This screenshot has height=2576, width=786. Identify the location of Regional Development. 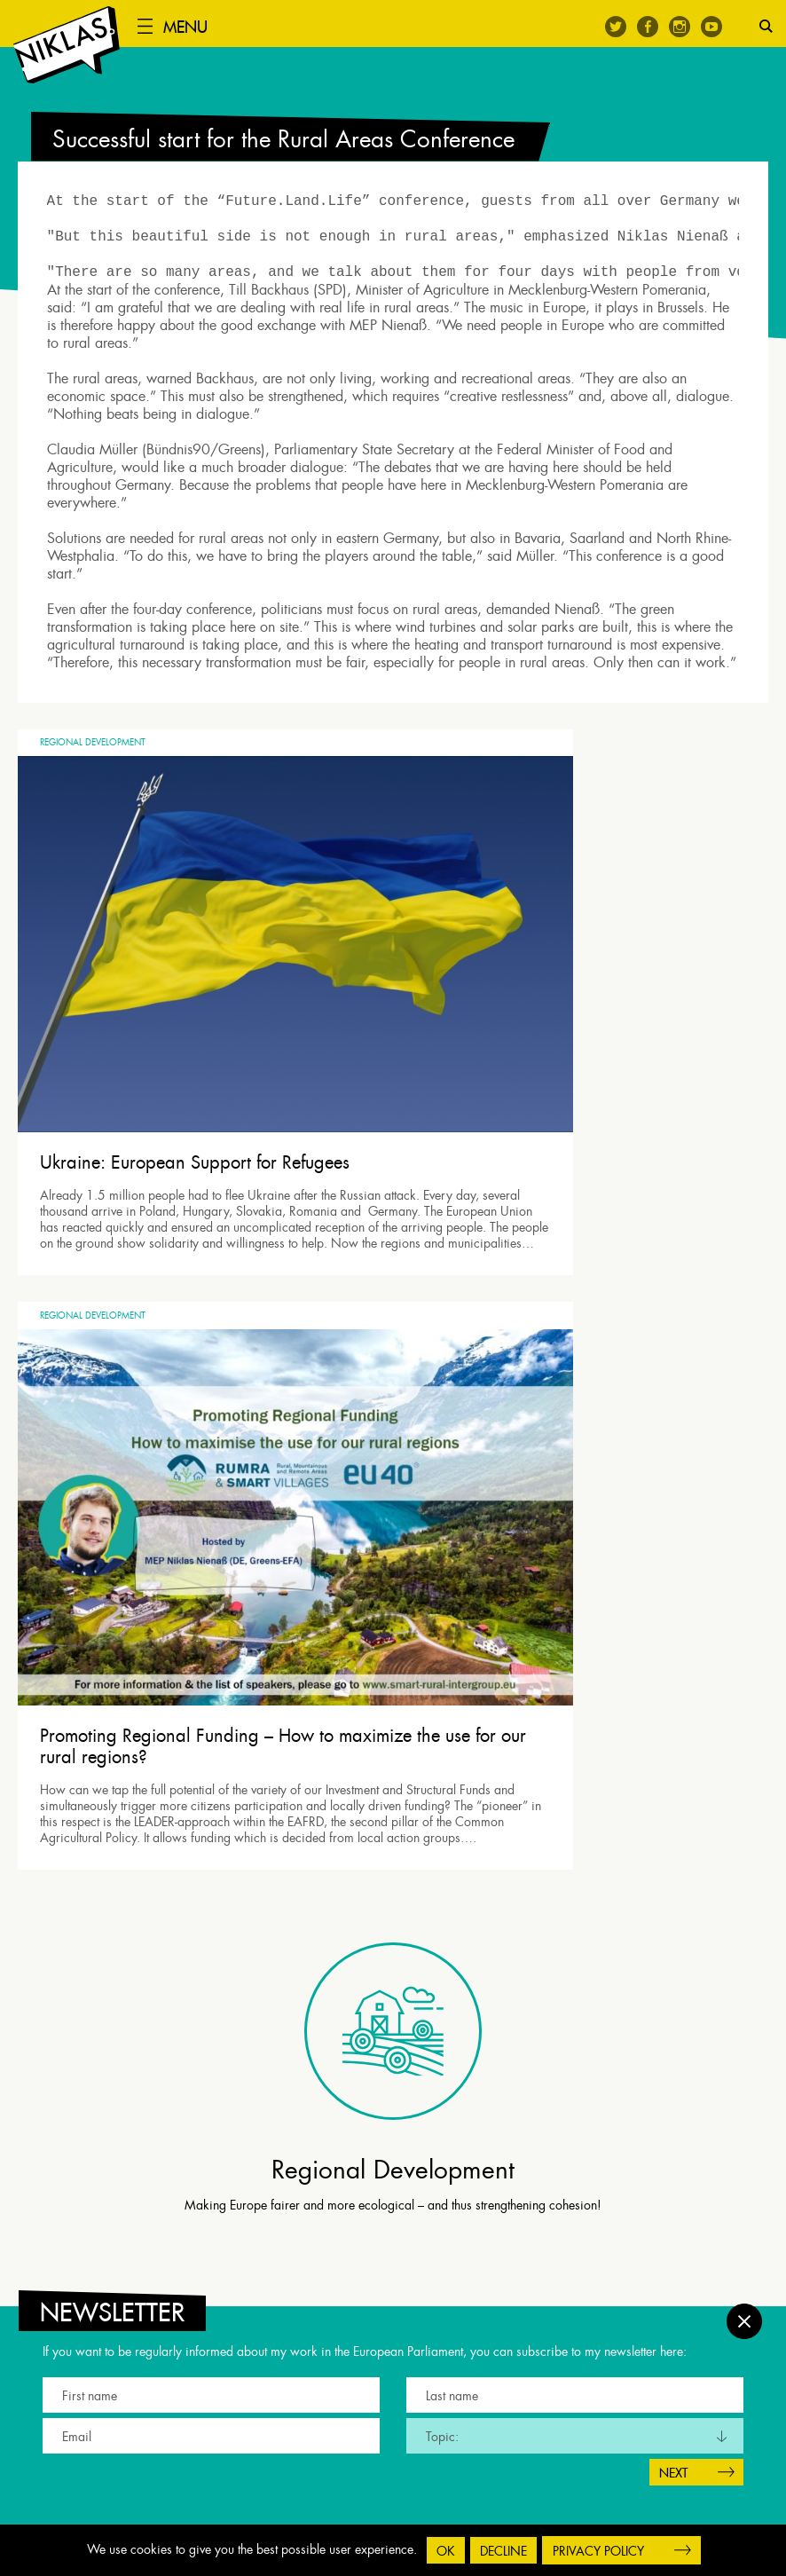
(92, 782).